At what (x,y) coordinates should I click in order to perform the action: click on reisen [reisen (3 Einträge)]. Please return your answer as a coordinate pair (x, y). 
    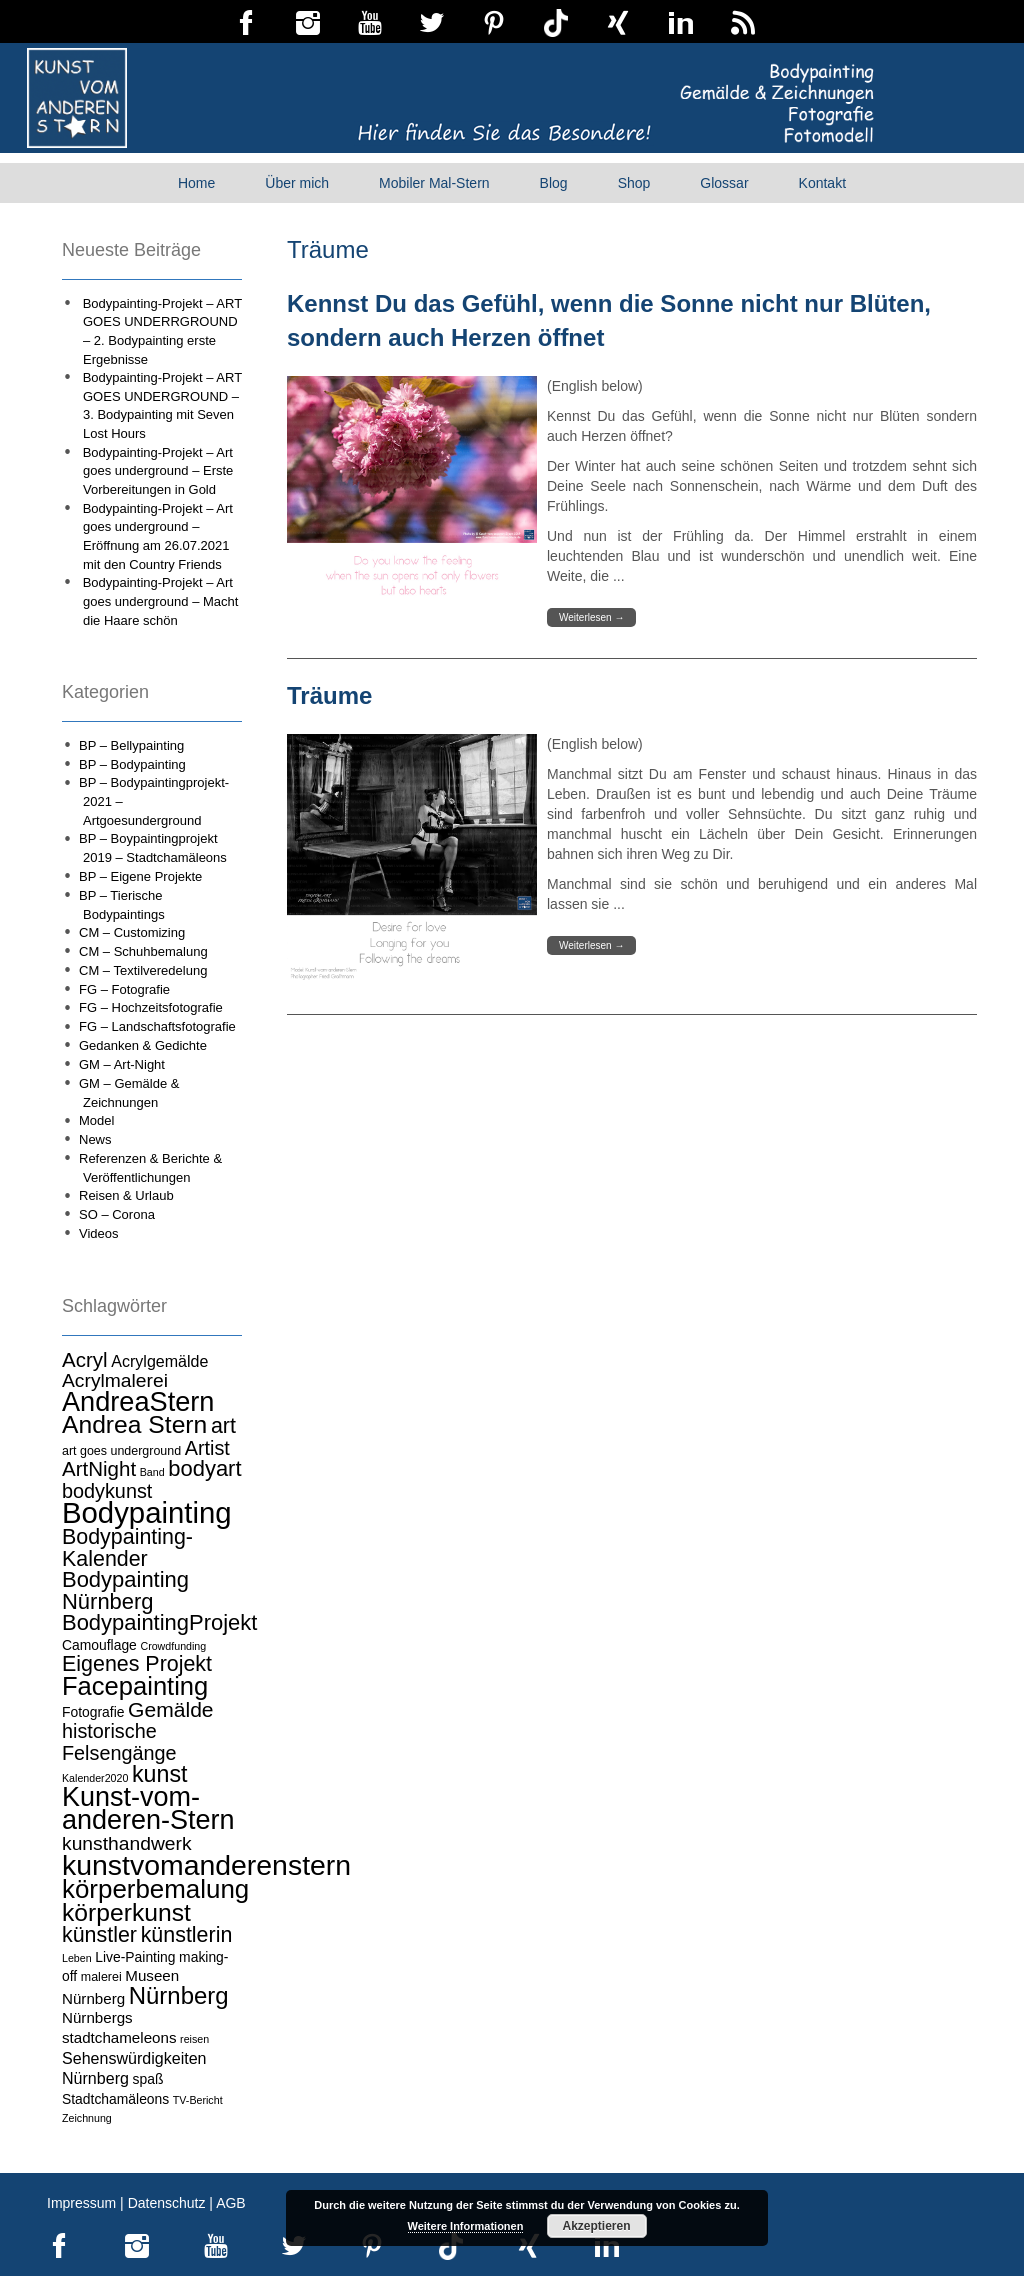
    Looking at the image, I should click on (194, 2039).